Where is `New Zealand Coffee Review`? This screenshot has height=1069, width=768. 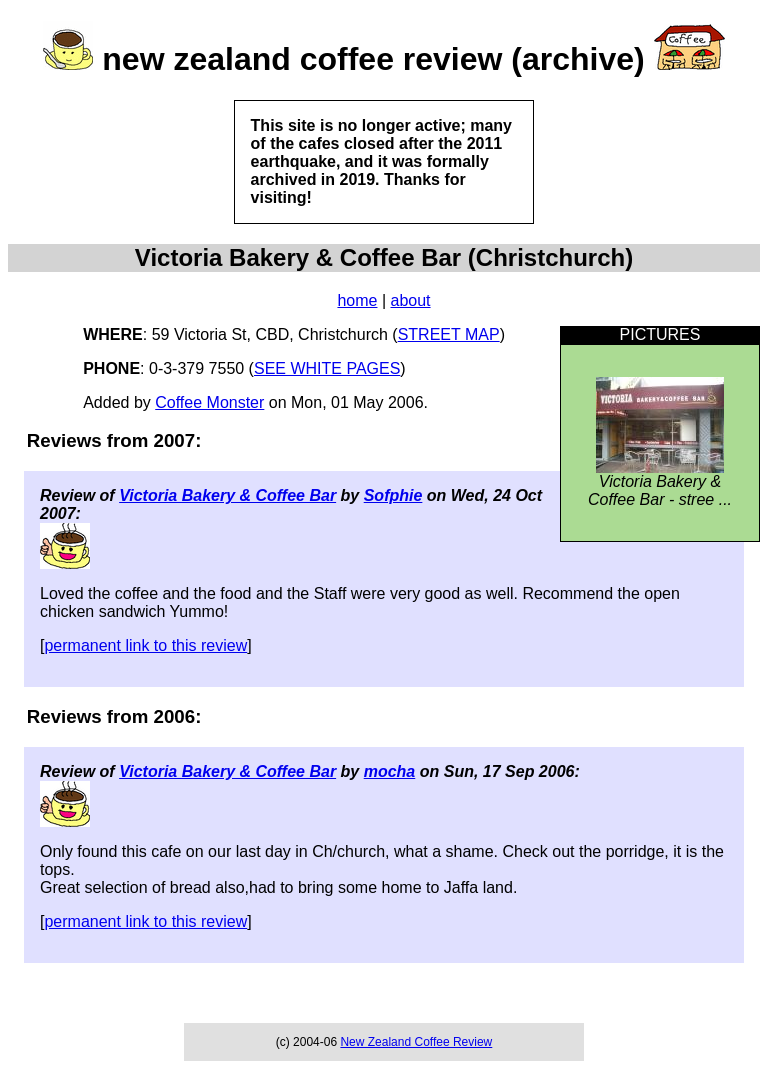 New Zealand Coffee Review is located at coordinates (416, 1042).